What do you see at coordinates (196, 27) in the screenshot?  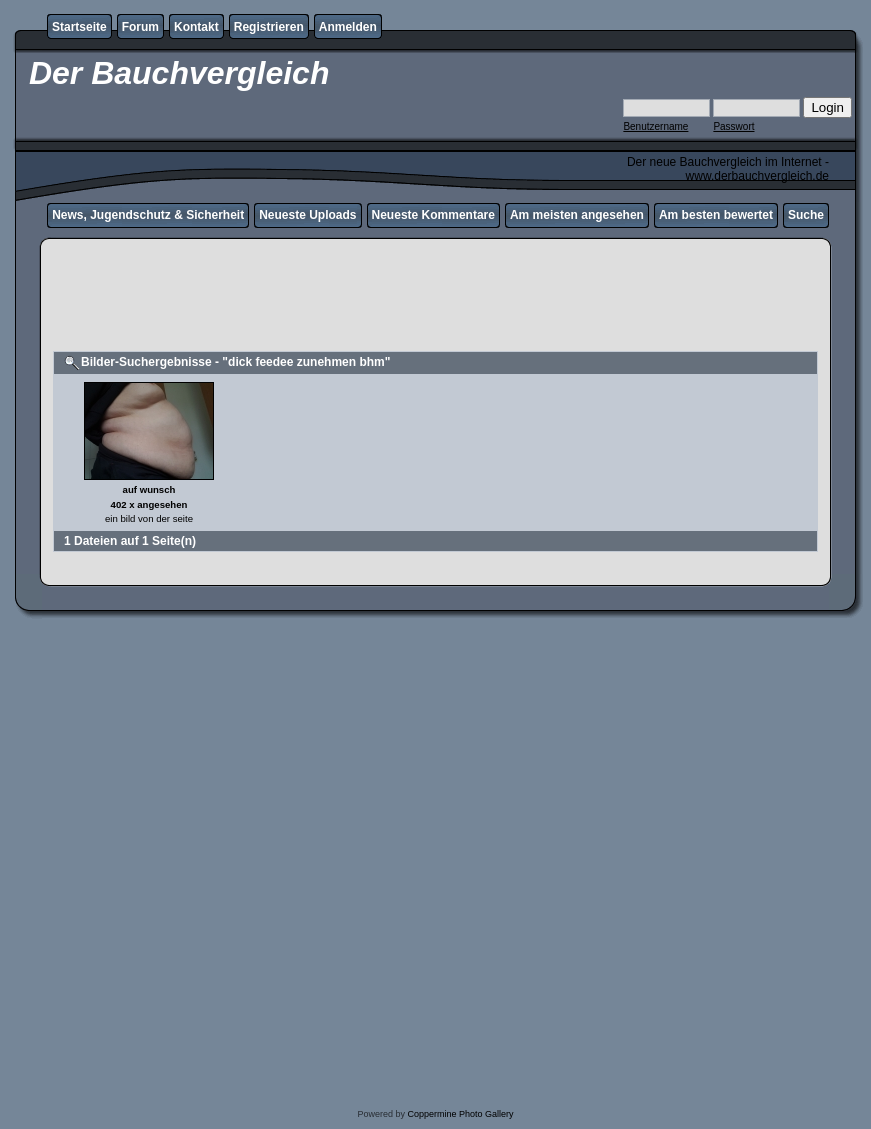 I see `Kontakt` at bounding box center [196, 27].